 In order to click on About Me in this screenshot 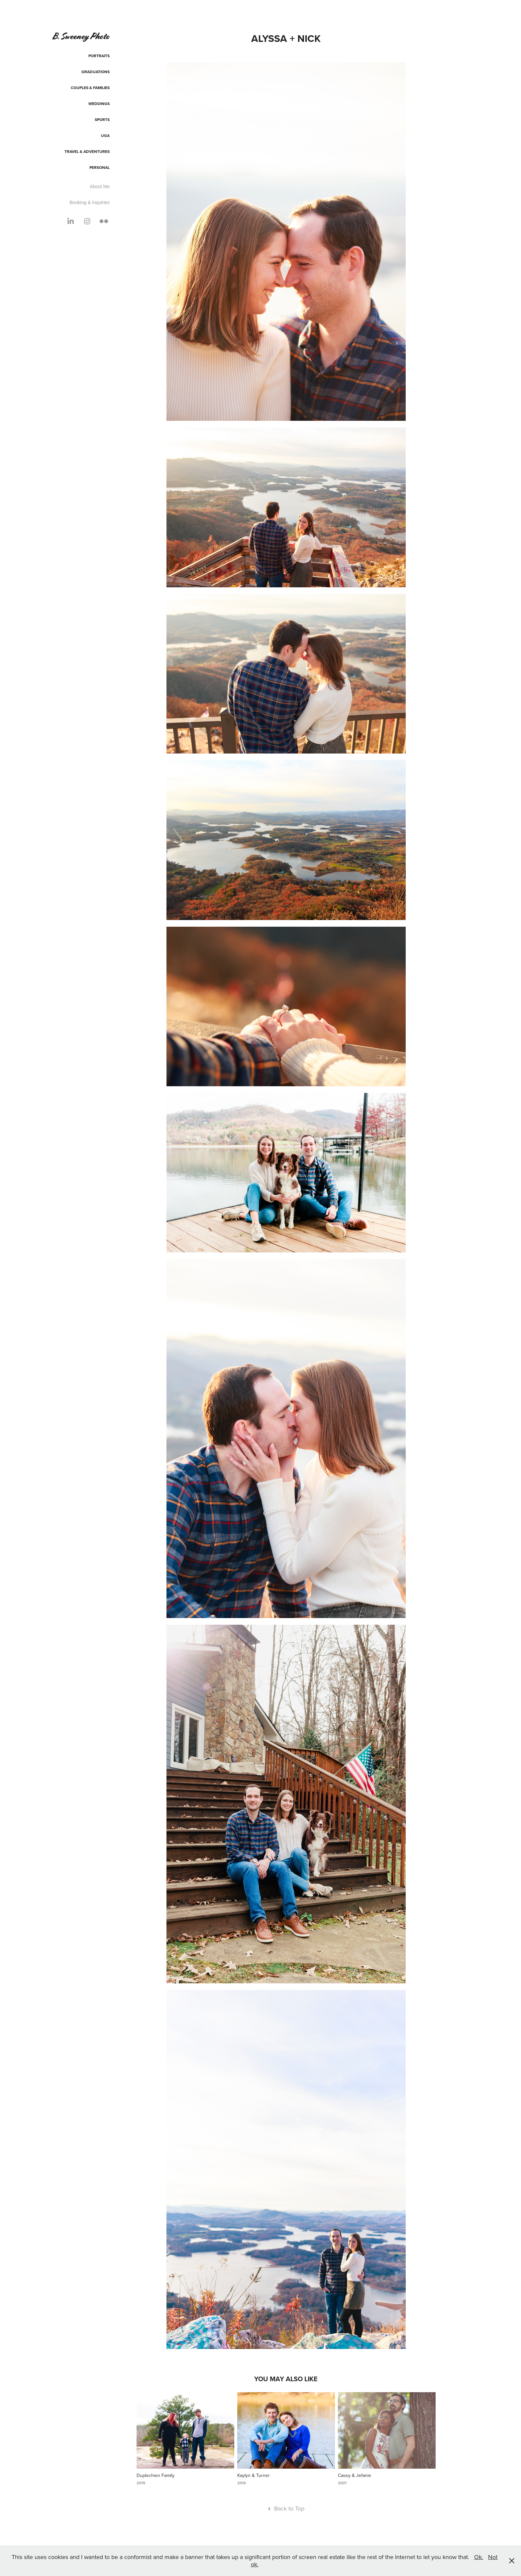, I will do `click(100, 186)`.